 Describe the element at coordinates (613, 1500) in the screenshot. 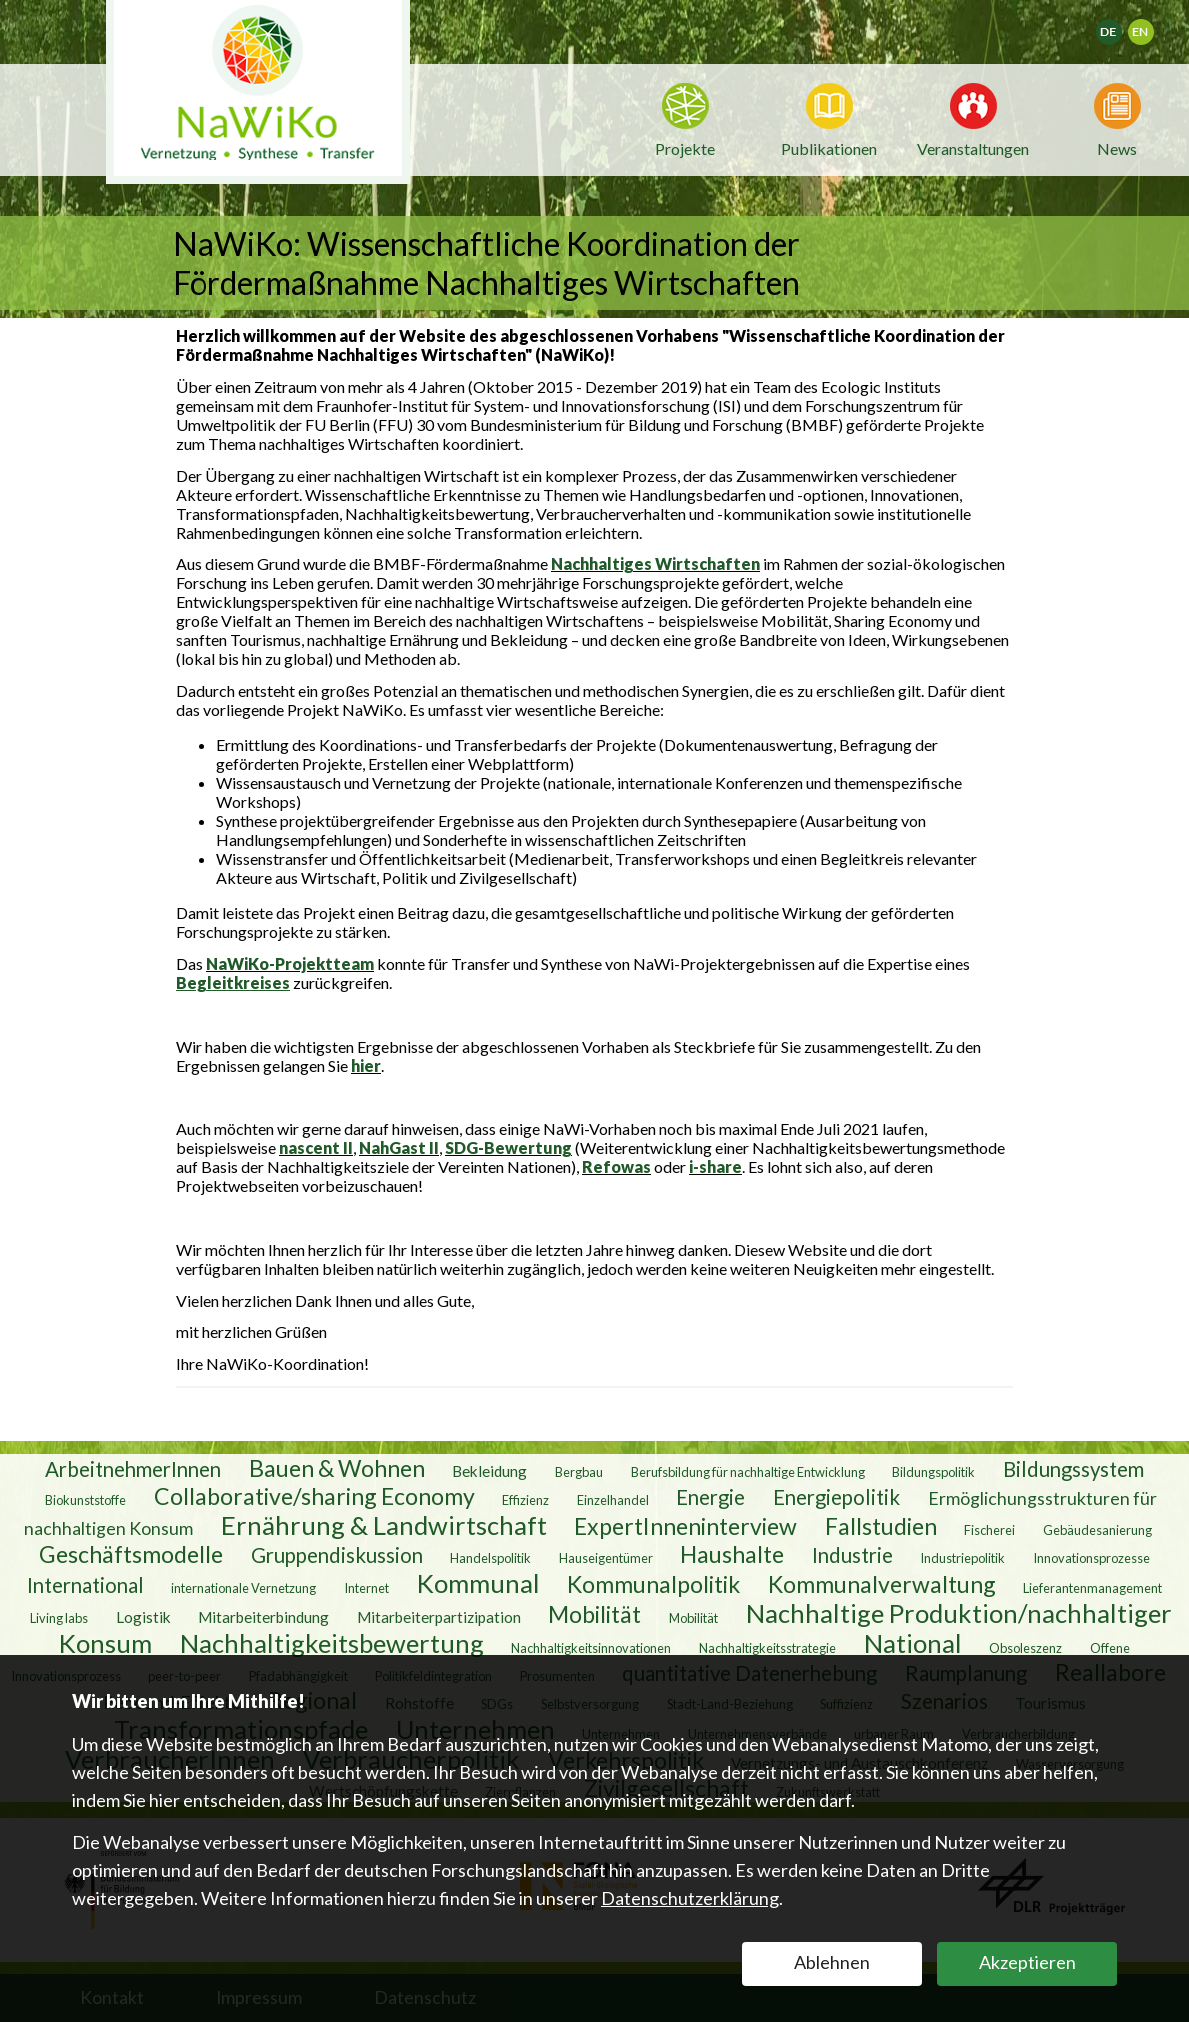

I see `Einzelhandel` at that location.